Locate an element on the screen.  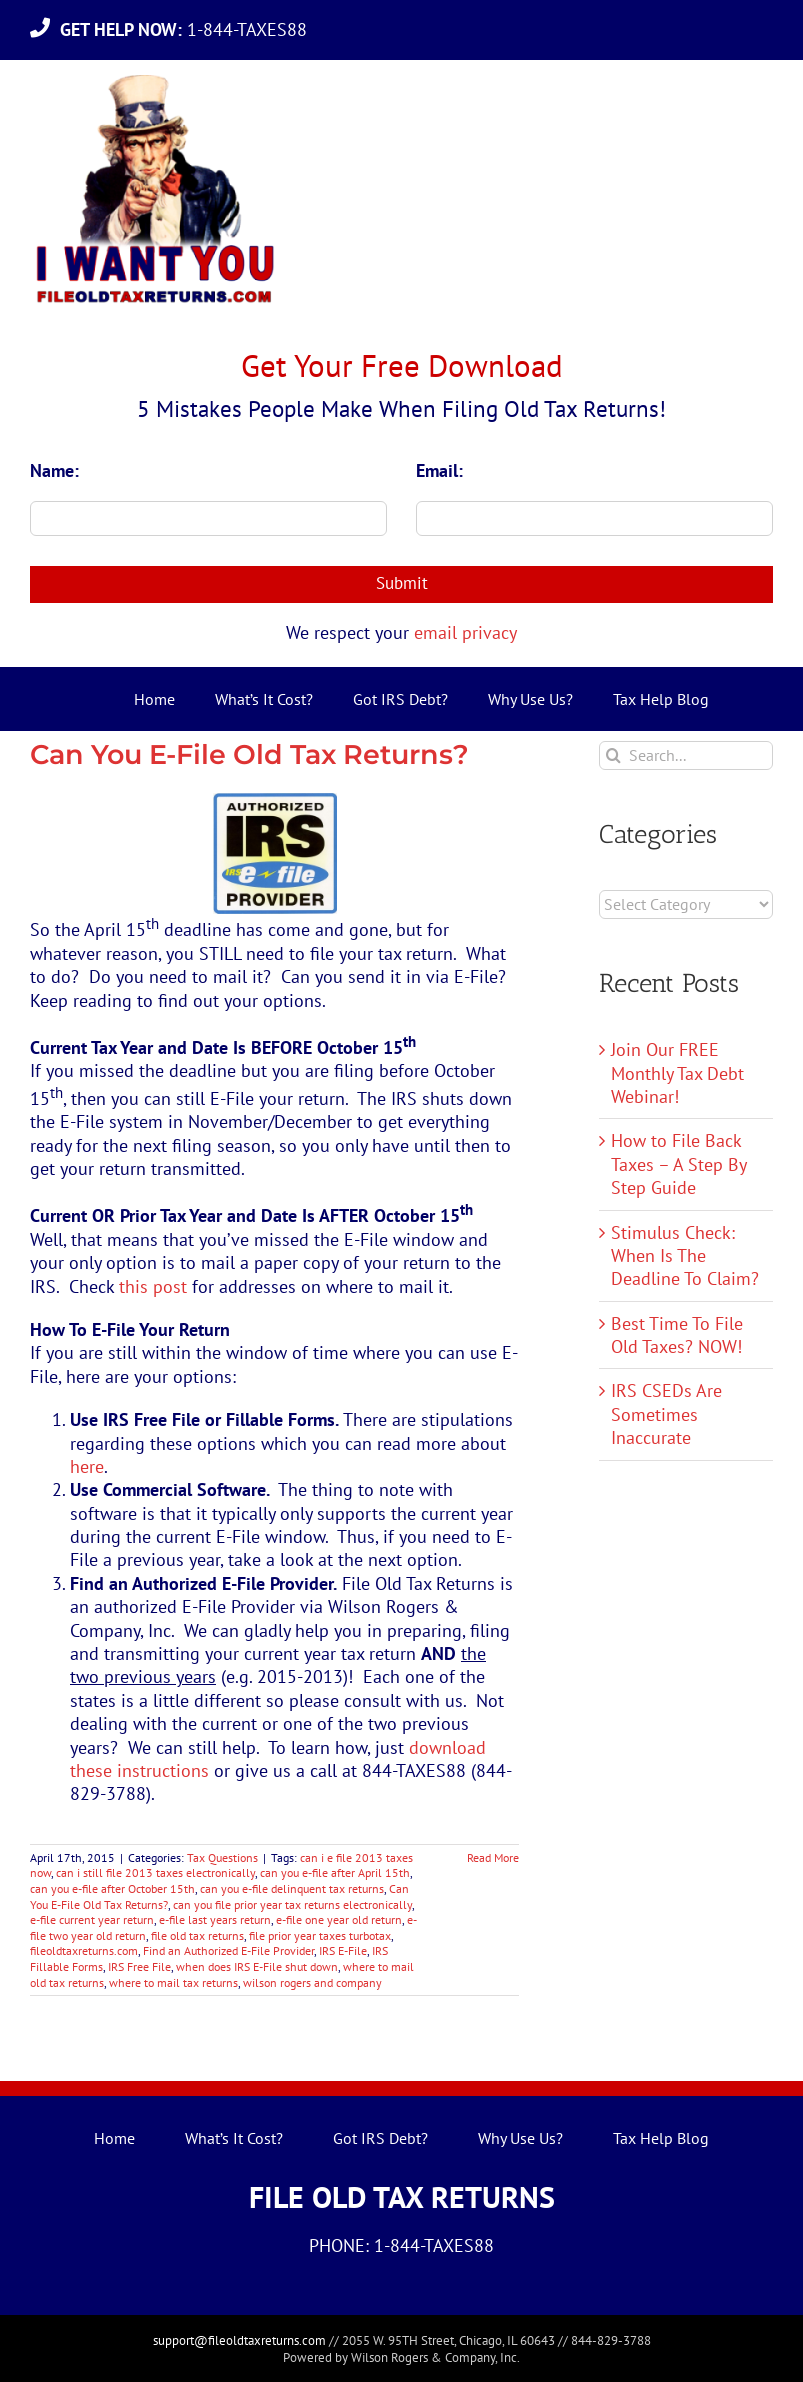
wilson rogers and company is located at coordinates (312, 1982).